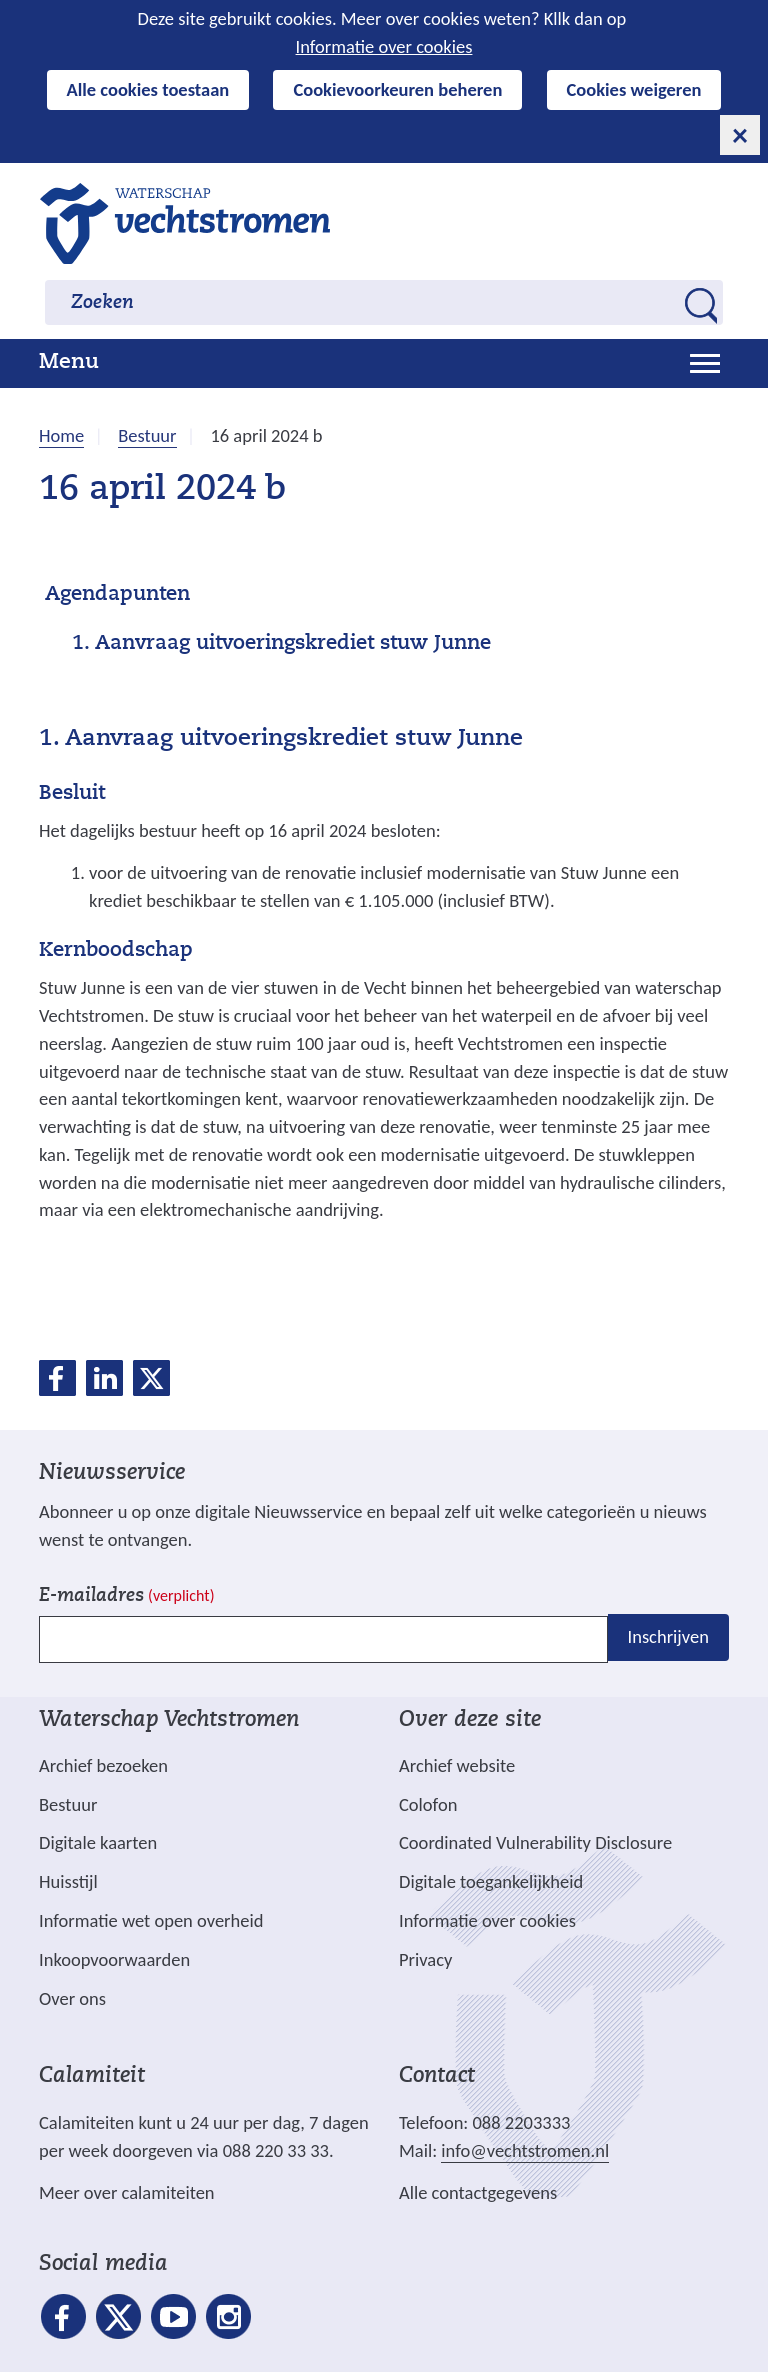  I want to click on Digitale toegankelijkheid, so click(491, 1881).